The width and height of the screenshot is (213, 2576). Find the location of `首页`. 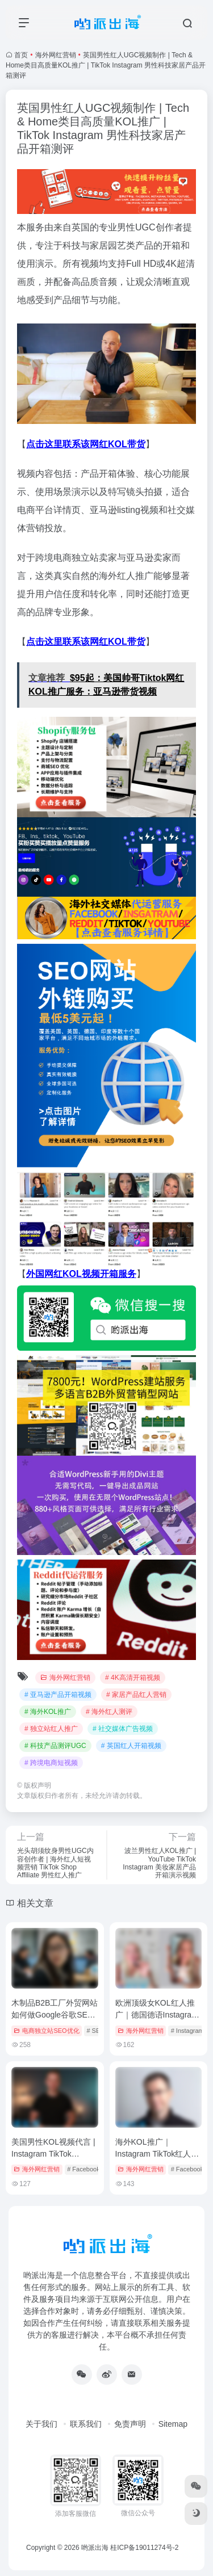

首页 is located at coordinates (21, 55).